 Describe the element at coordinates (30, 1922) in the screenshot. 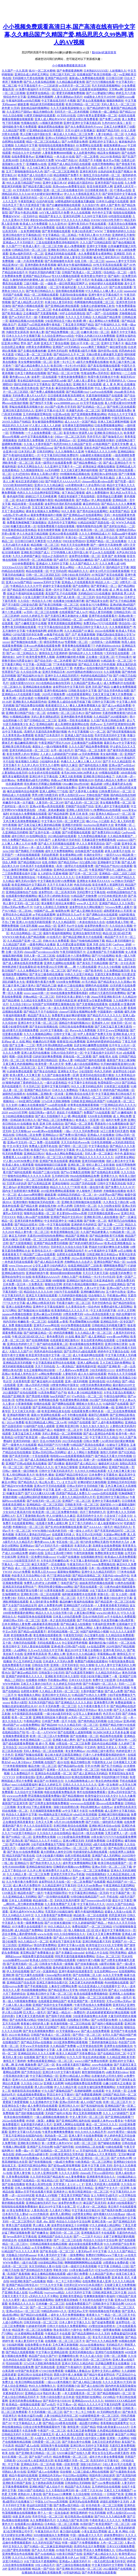

I see `欧美一级夜爽爽在线` at that location.